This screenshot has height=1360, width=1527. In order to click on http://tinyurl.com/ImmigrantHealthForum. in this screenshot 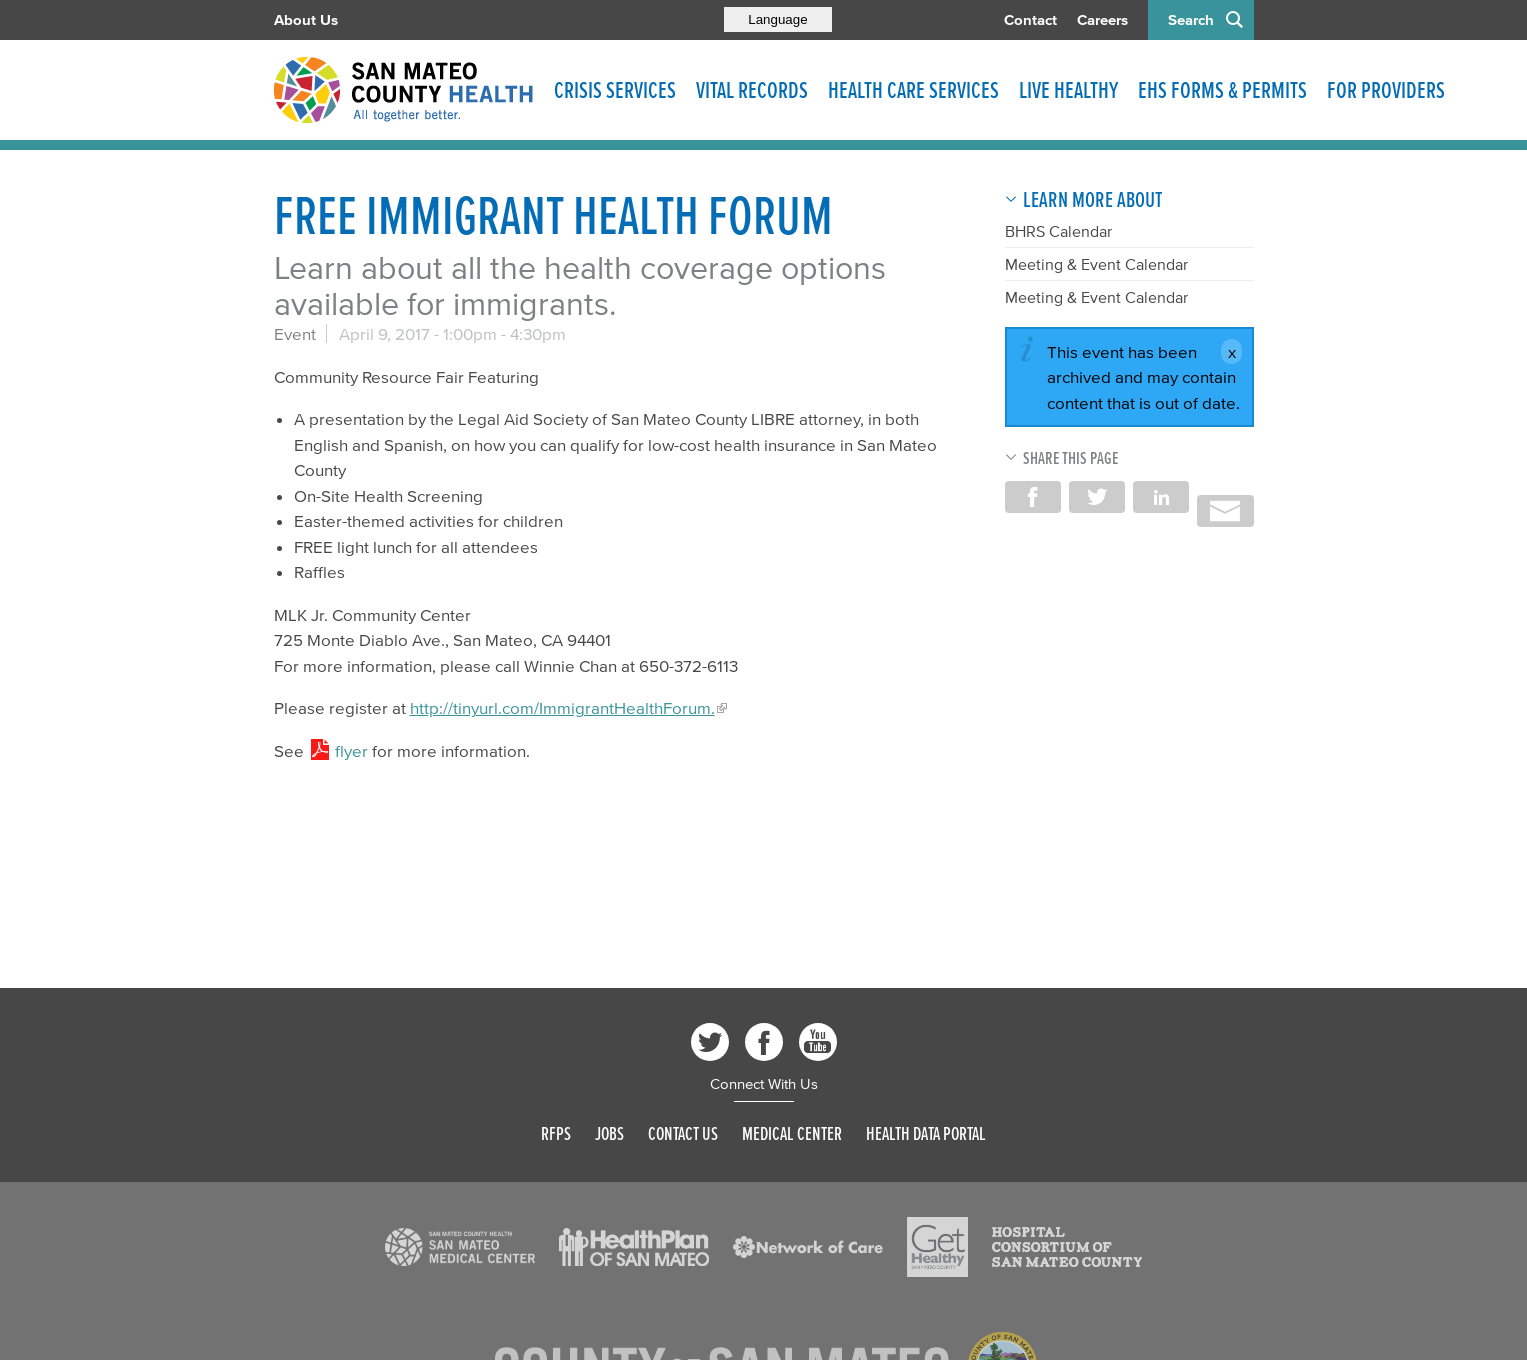, I will do `click(562, 707)`.